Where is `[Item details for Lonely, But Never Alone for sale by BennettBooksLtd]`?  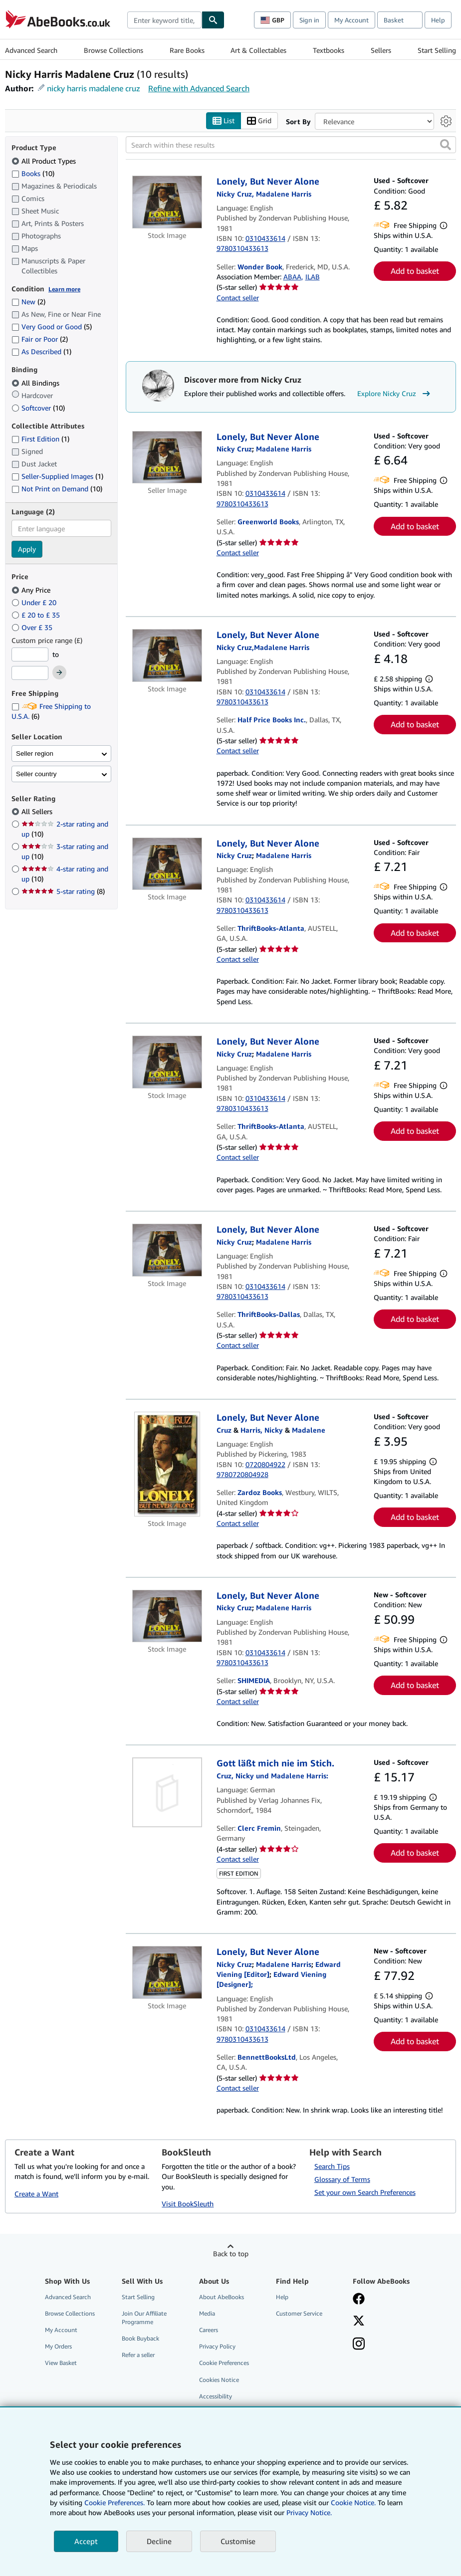
[Item details for Lonely, But Never Alone for sale by BennettBooksLtd] is located at coordinates (167, 1972).